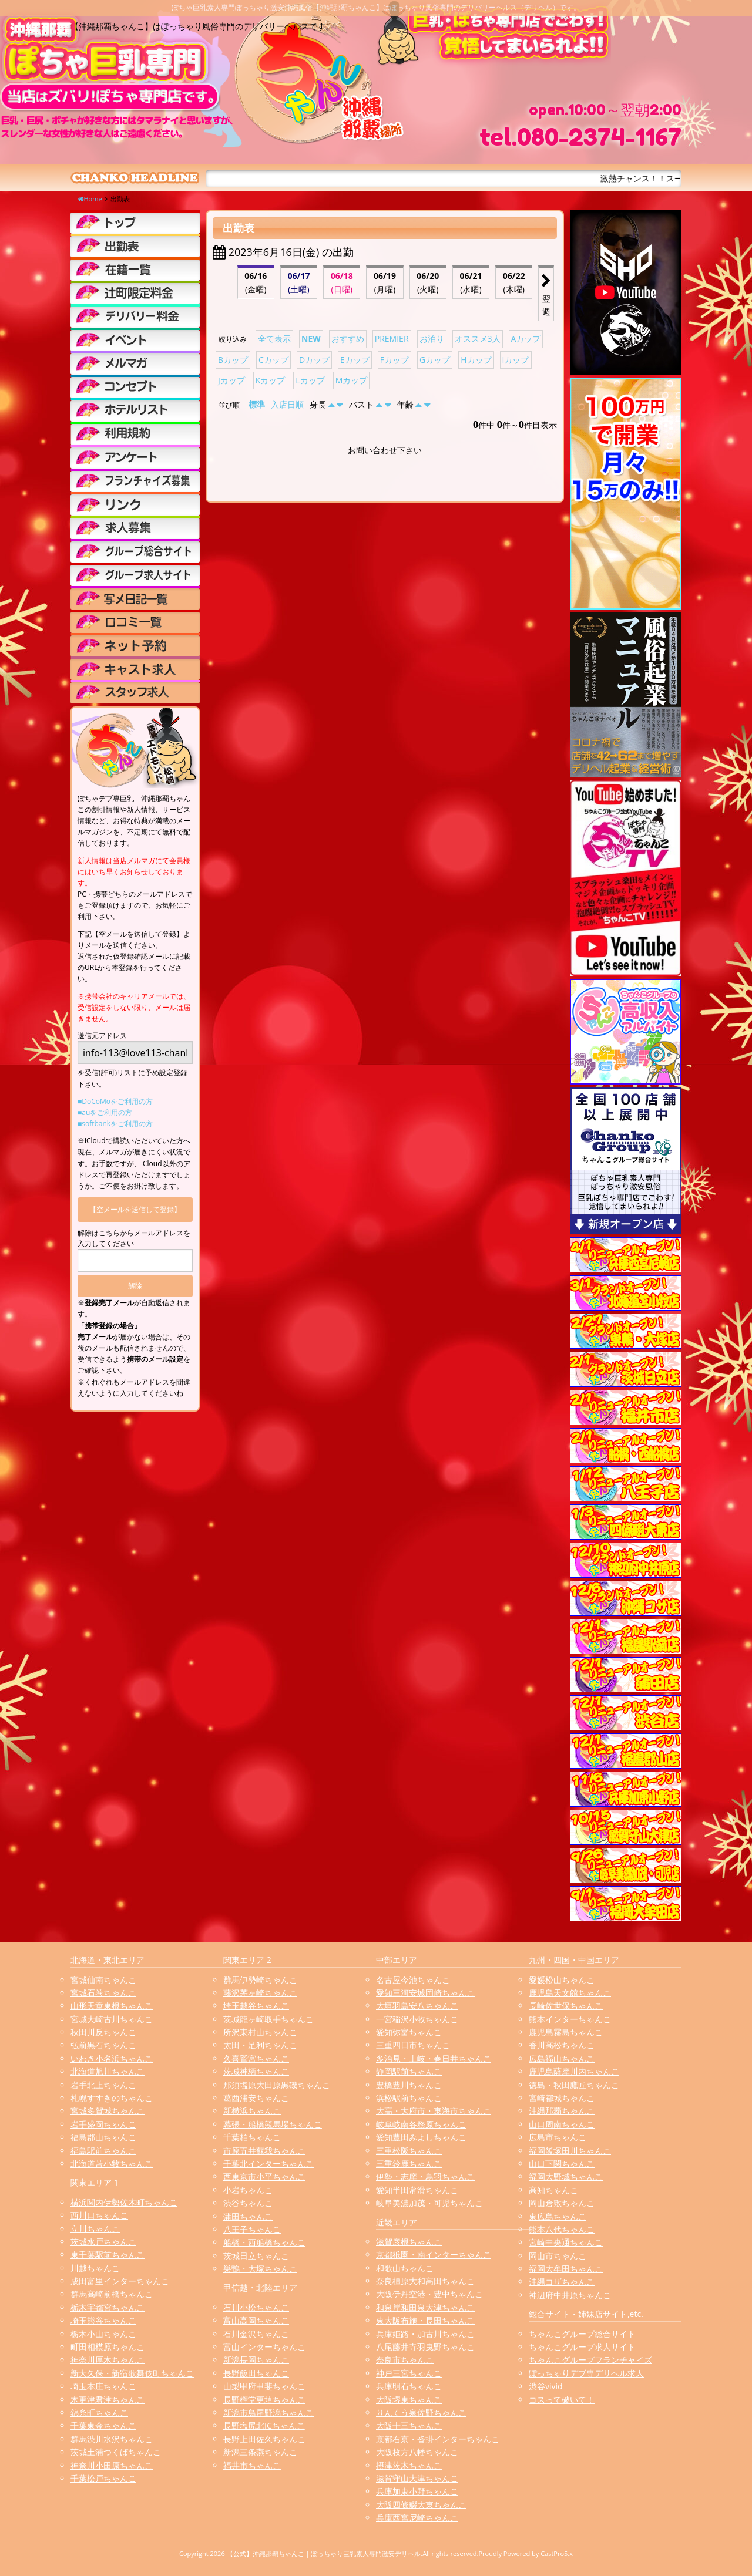  I want to click on 千葉東金ちゃんこ, so click(103, 2425).